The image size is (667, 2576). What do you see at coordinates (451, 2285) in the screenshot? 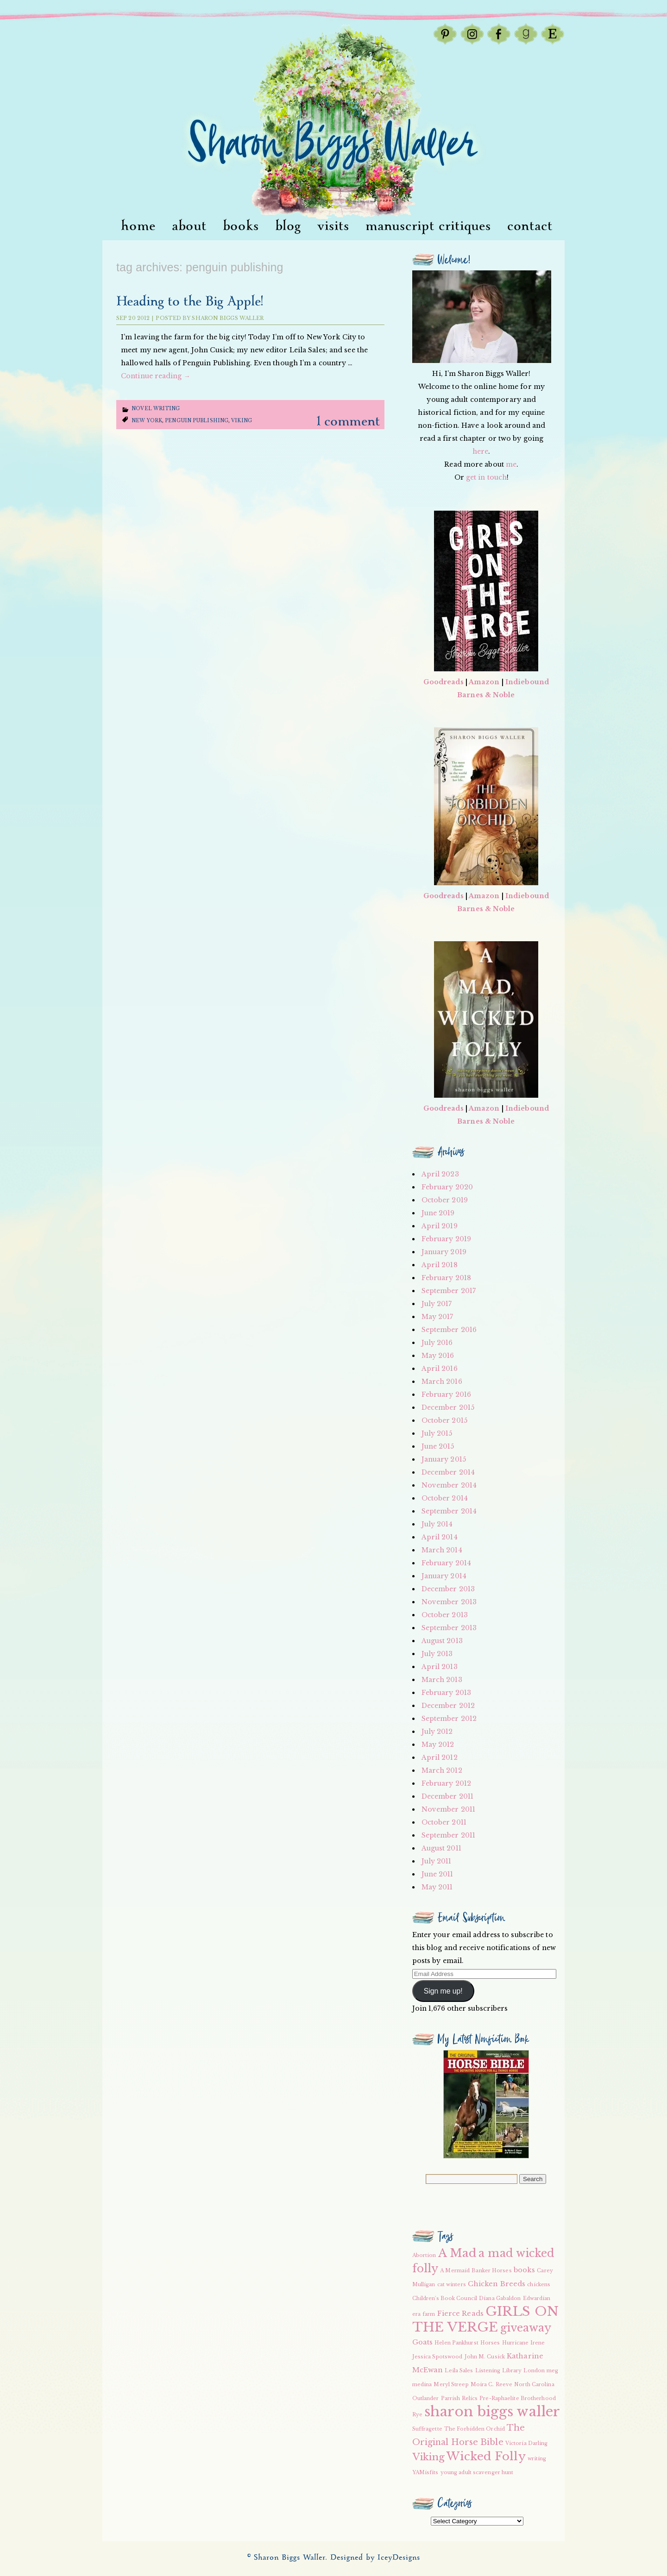
I see `cat winters [cat winters (2 items)]` at bounding box center [451, 2285].